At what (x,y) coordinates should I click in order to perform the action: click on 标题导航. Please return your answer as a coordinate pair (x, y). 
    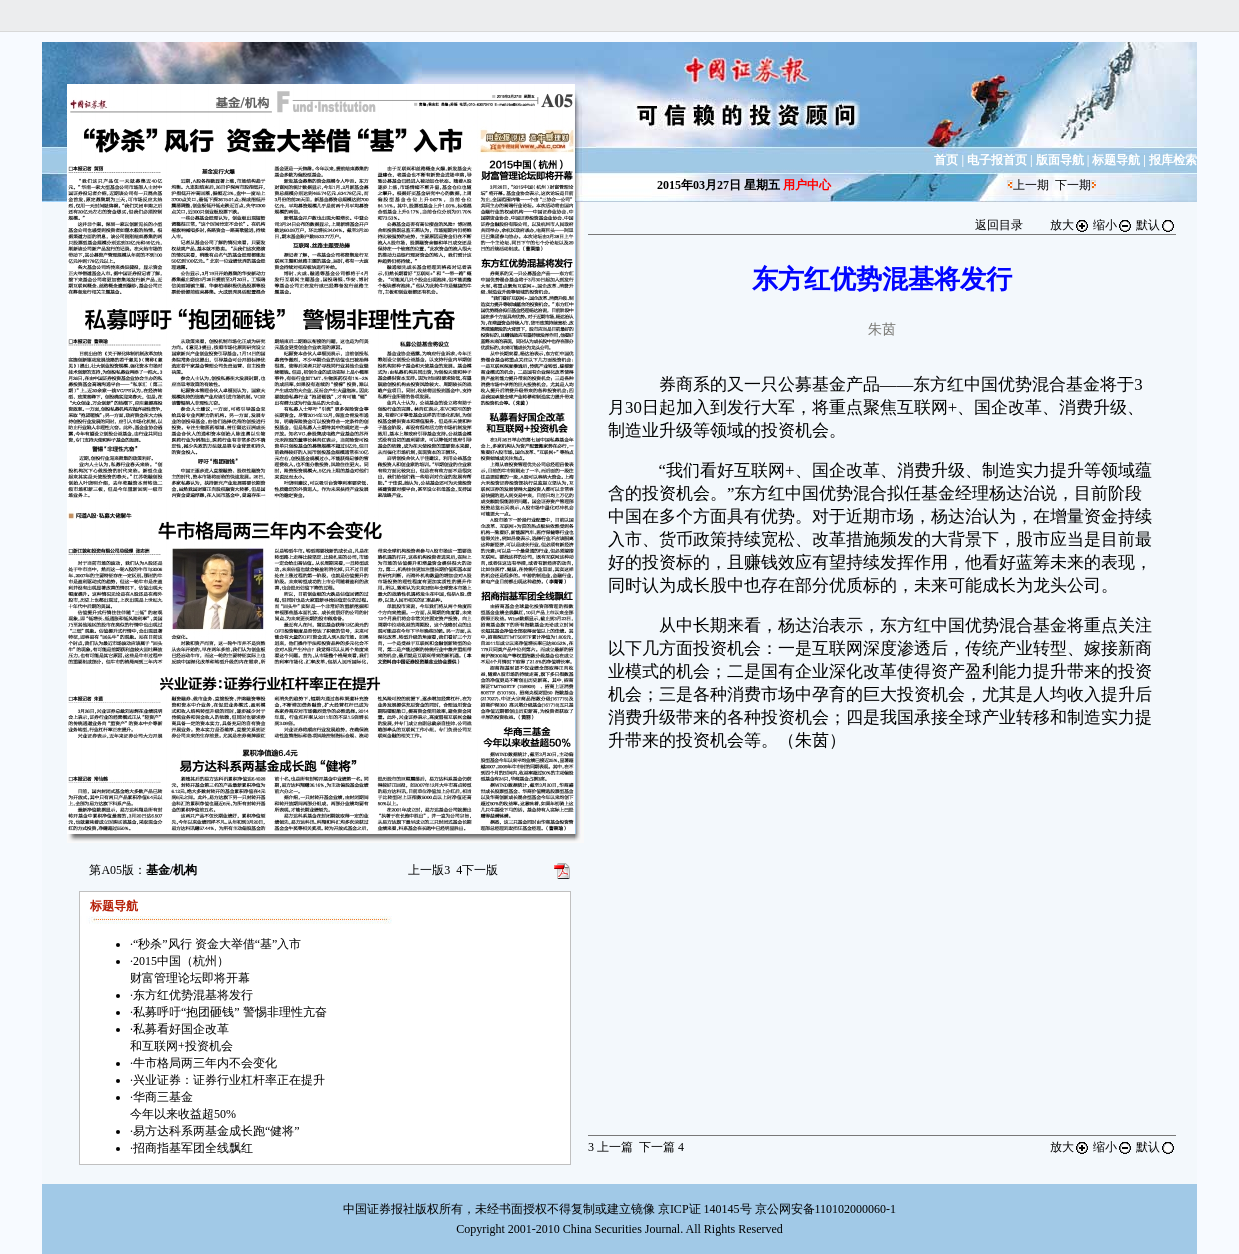
    Looking at the image, I should click on (1116, 160).